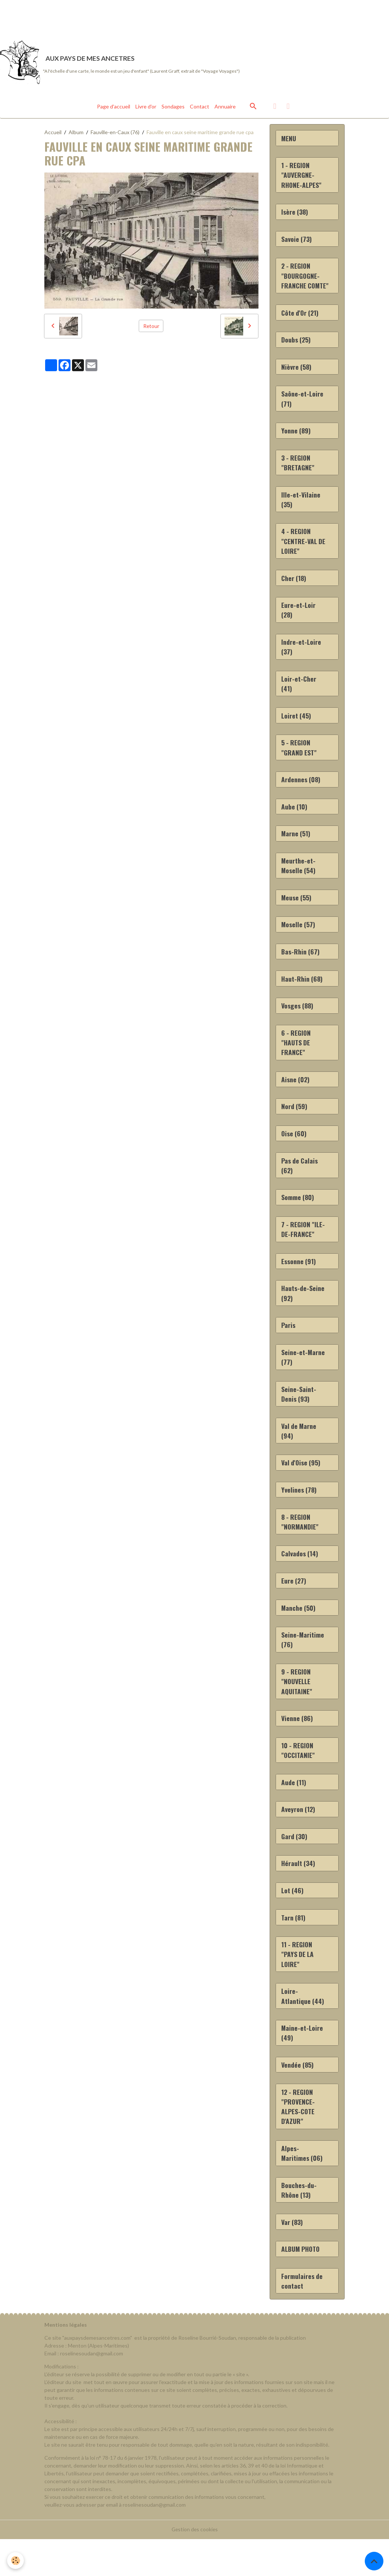 The width and height of the screenshot is (389, 2576). What do you see at coordinates (136, 17) in the screenshot?
I see `[Advertisement]` at bounding box center [136, 17].